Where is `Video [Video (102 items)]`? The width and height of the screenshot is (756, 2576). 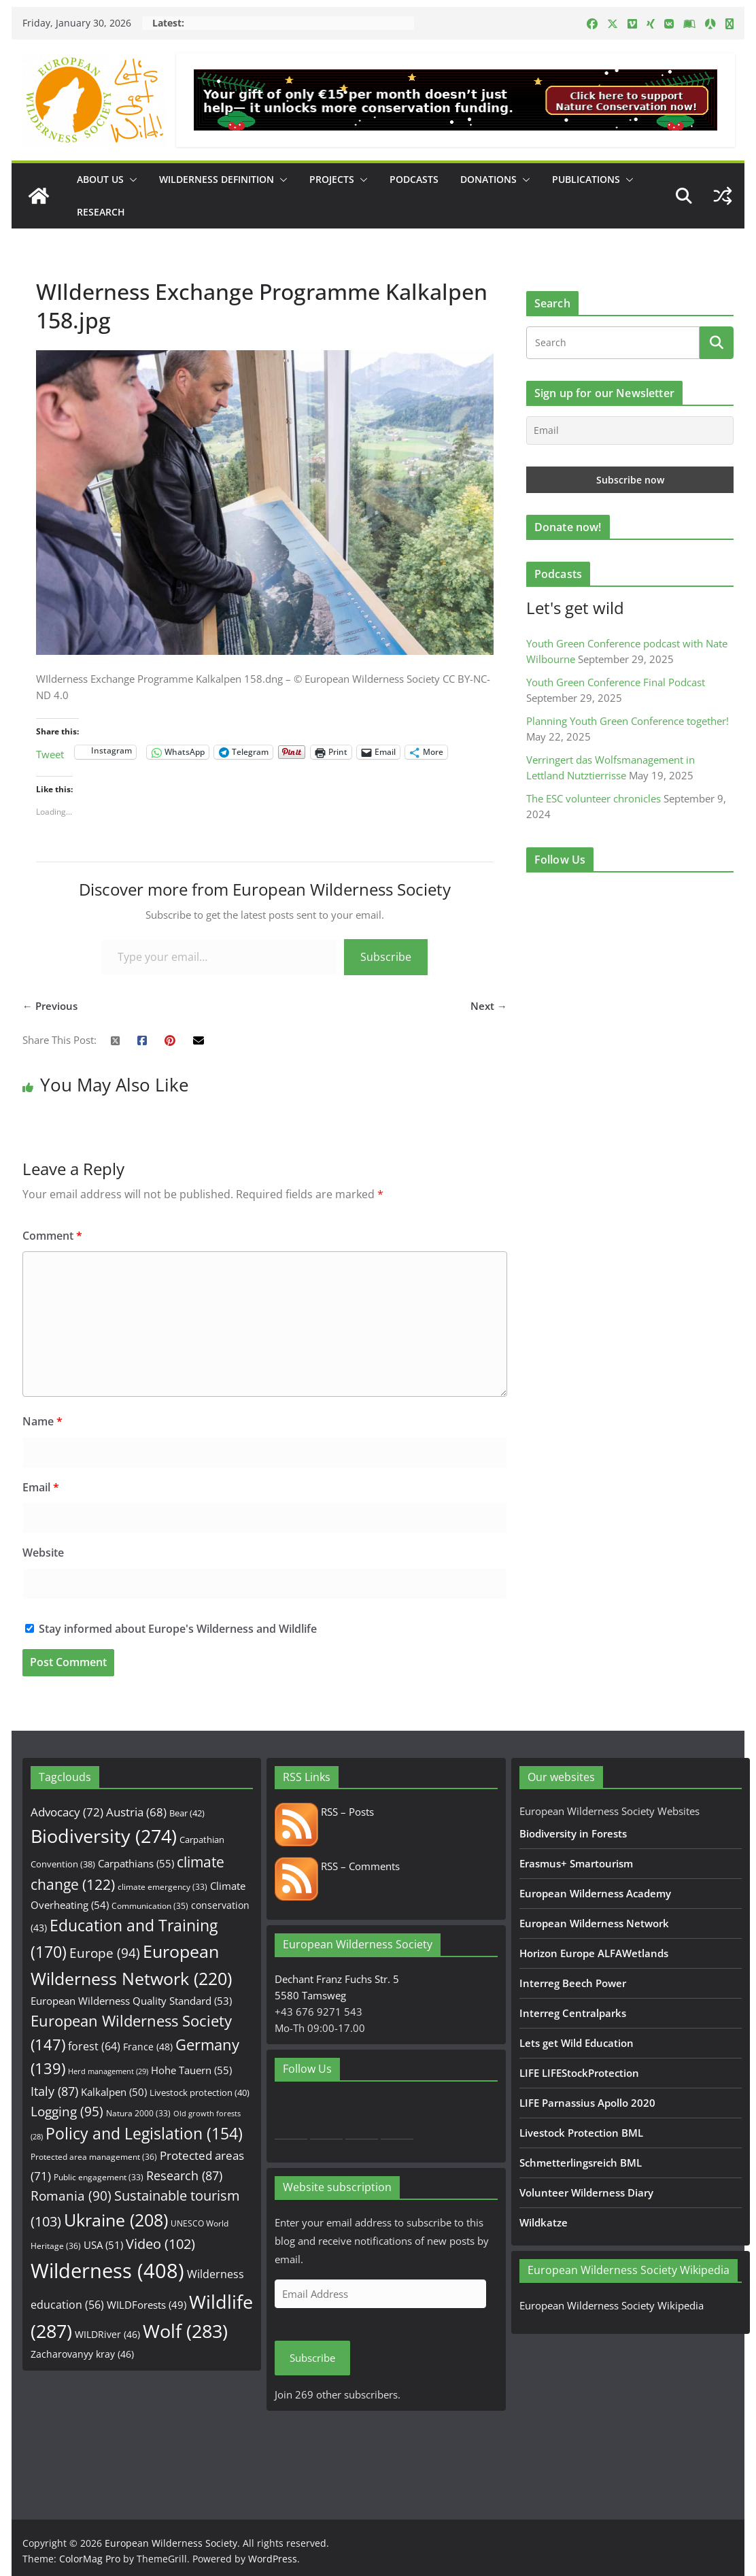
Video [Video (102 items)] is located at coordinates (160, 2244).